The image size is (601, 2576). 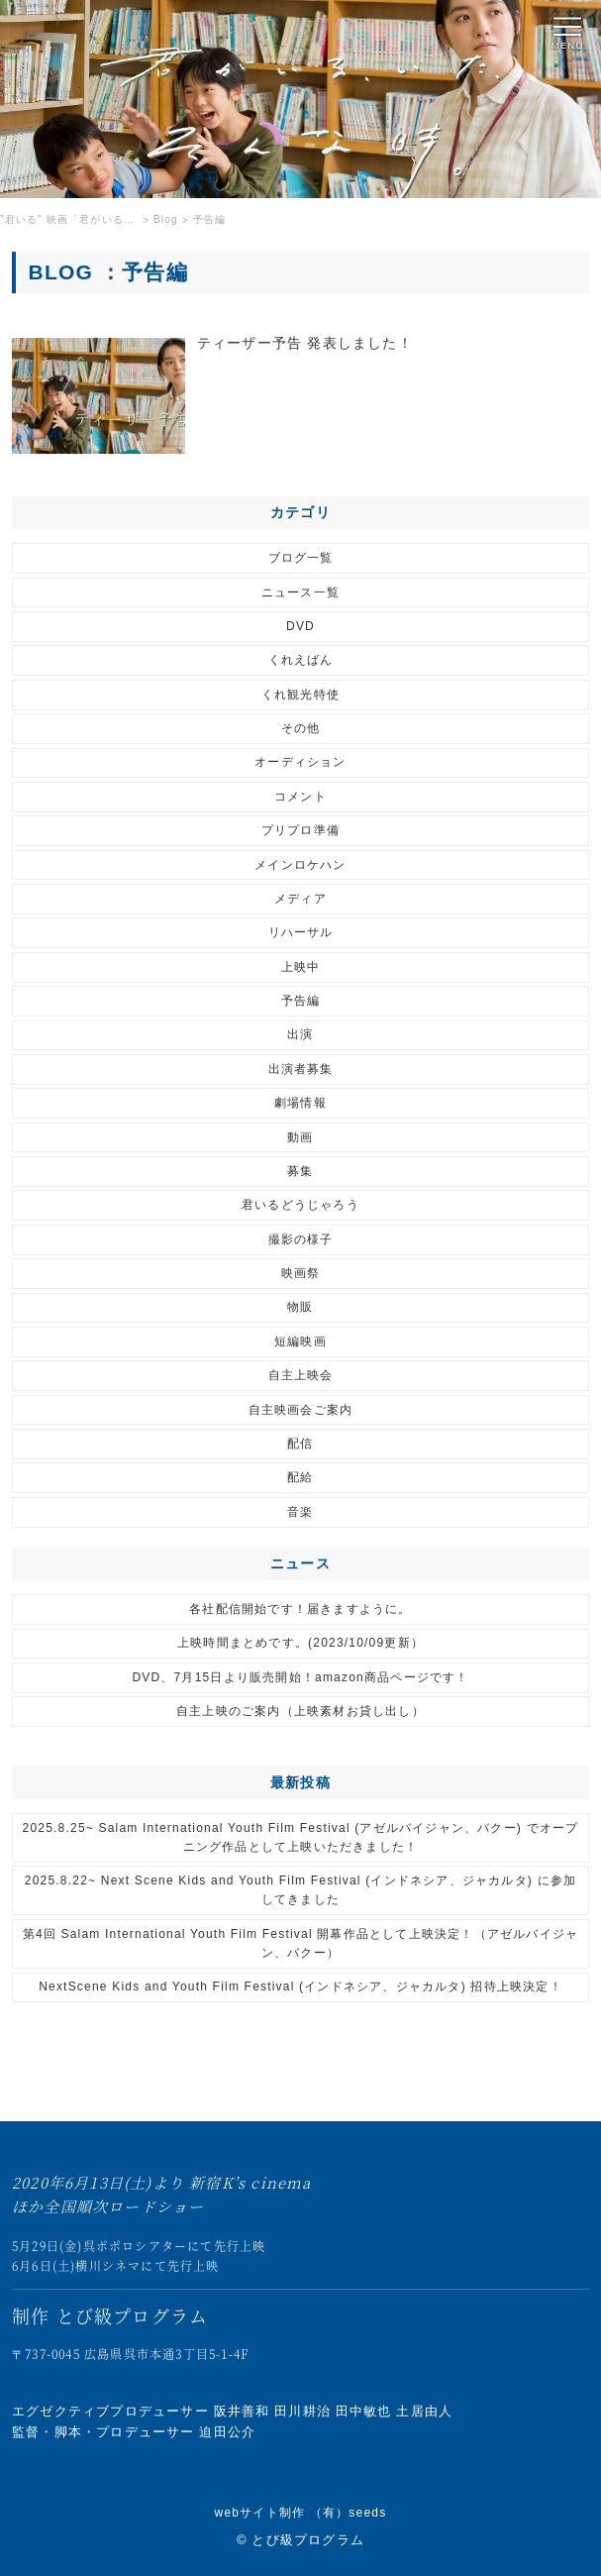 I want to click on 上映中, so click(x=301, y=967).